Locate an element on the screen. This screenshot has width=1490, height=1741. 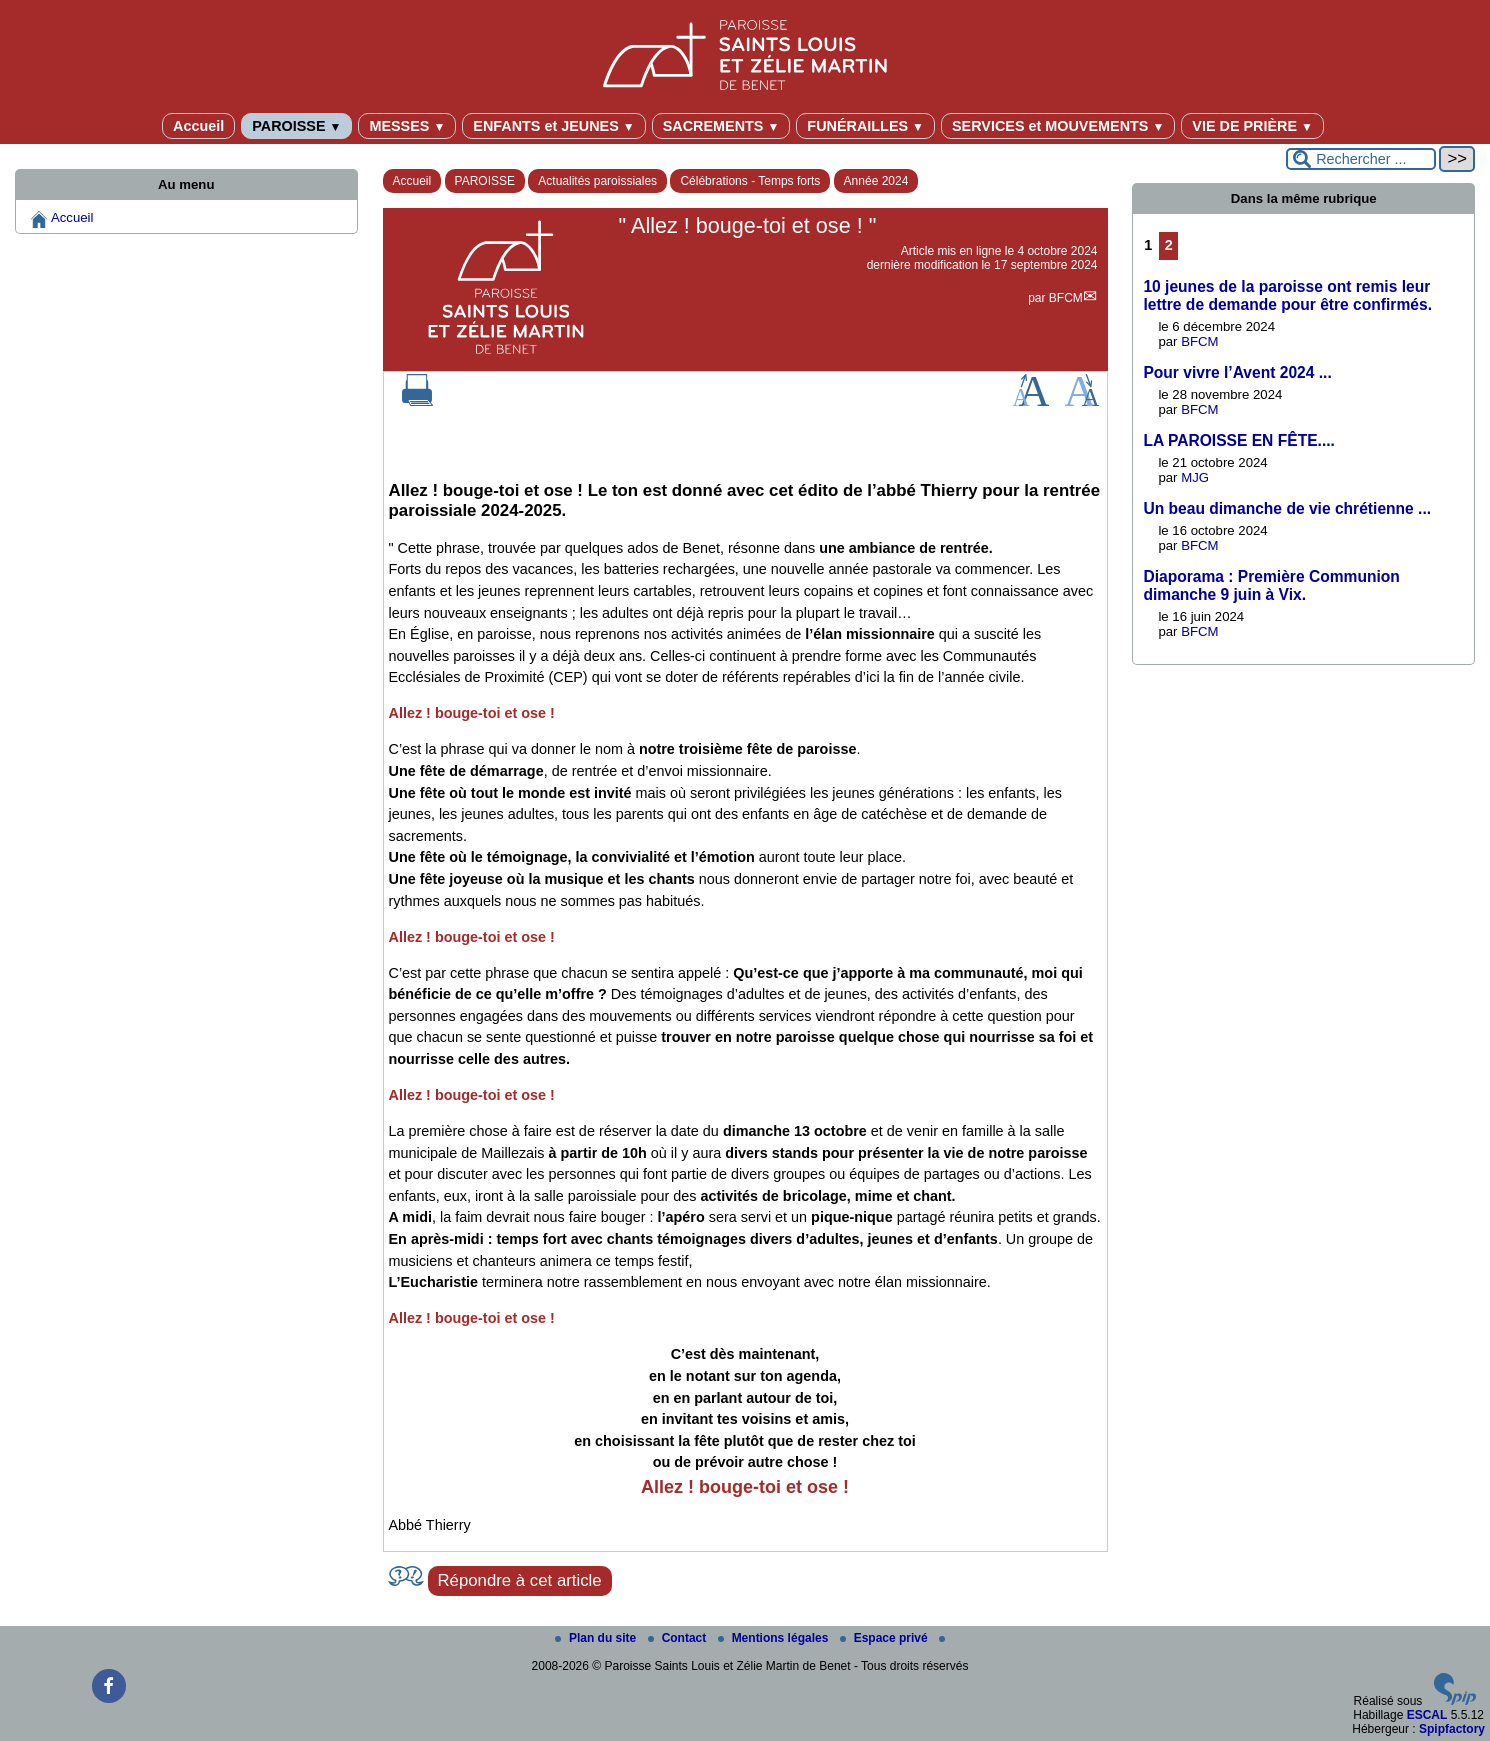
SACREMENTS is located at coordinates (721, 126).